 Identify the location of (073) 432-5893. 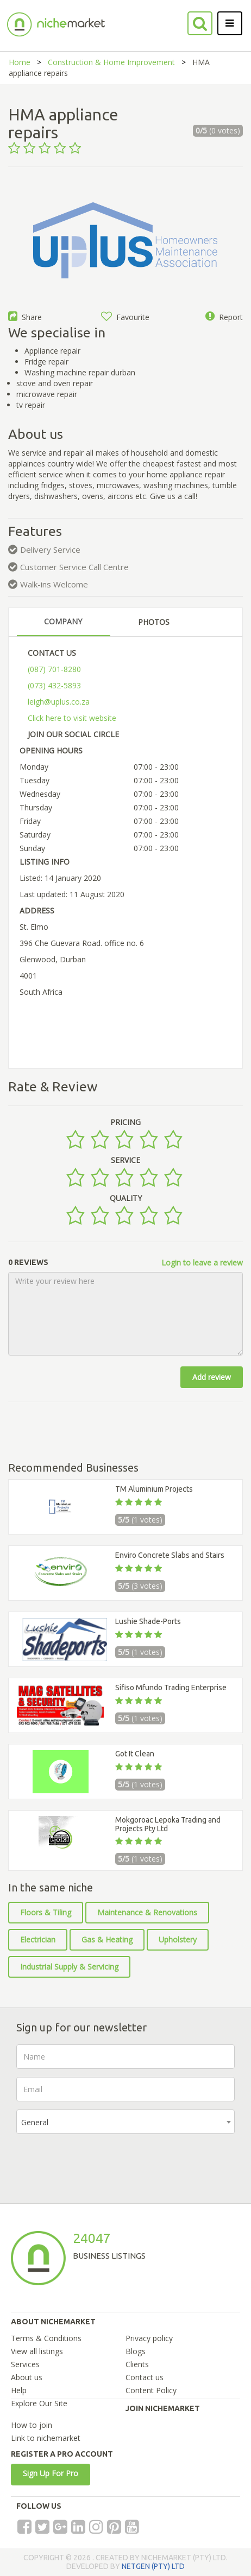
(54, 685).